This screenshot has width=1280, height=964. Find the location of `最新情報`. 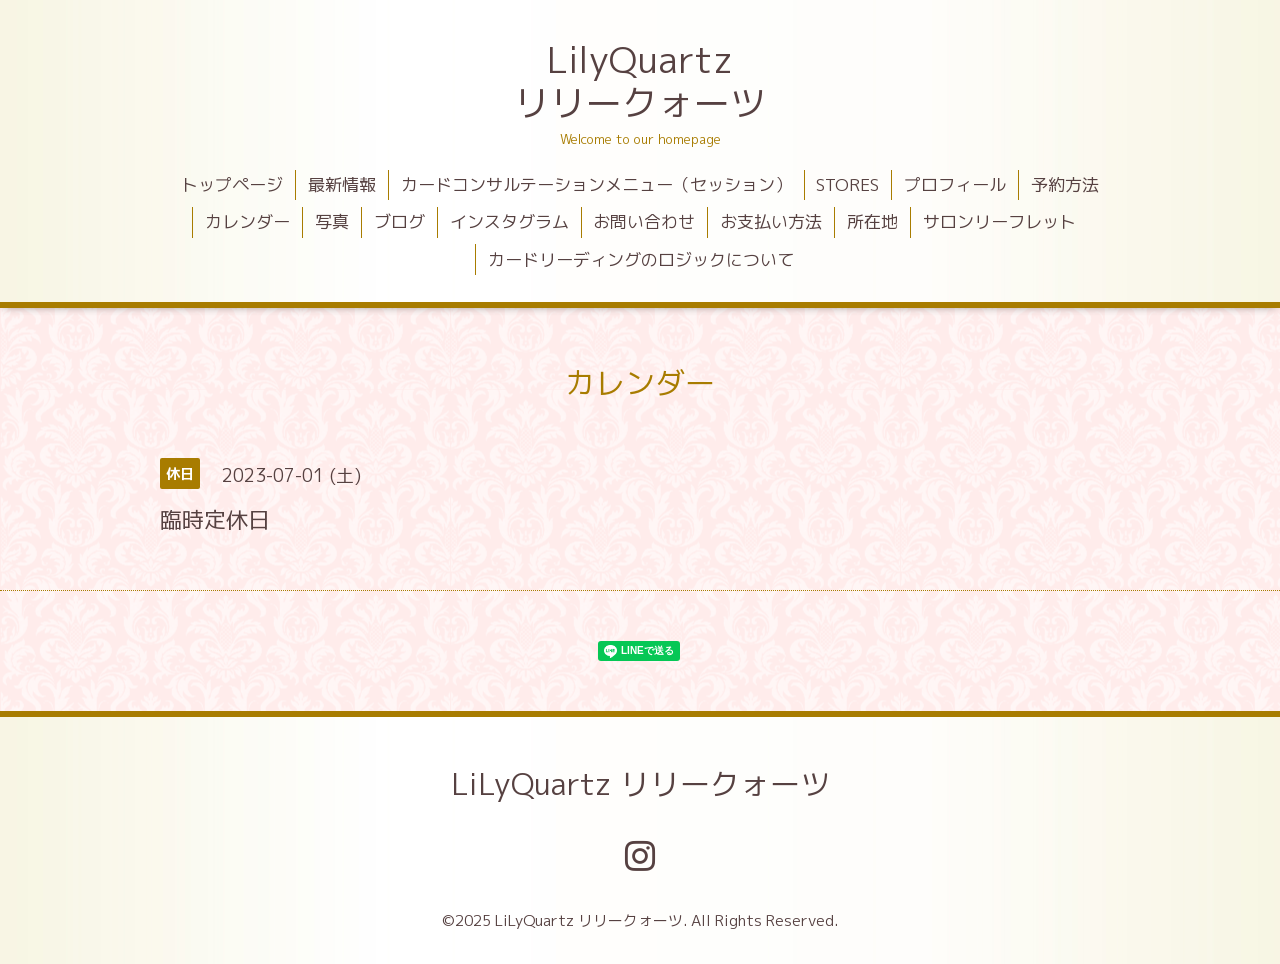

最新情報 is located at coordinates (342, 184).